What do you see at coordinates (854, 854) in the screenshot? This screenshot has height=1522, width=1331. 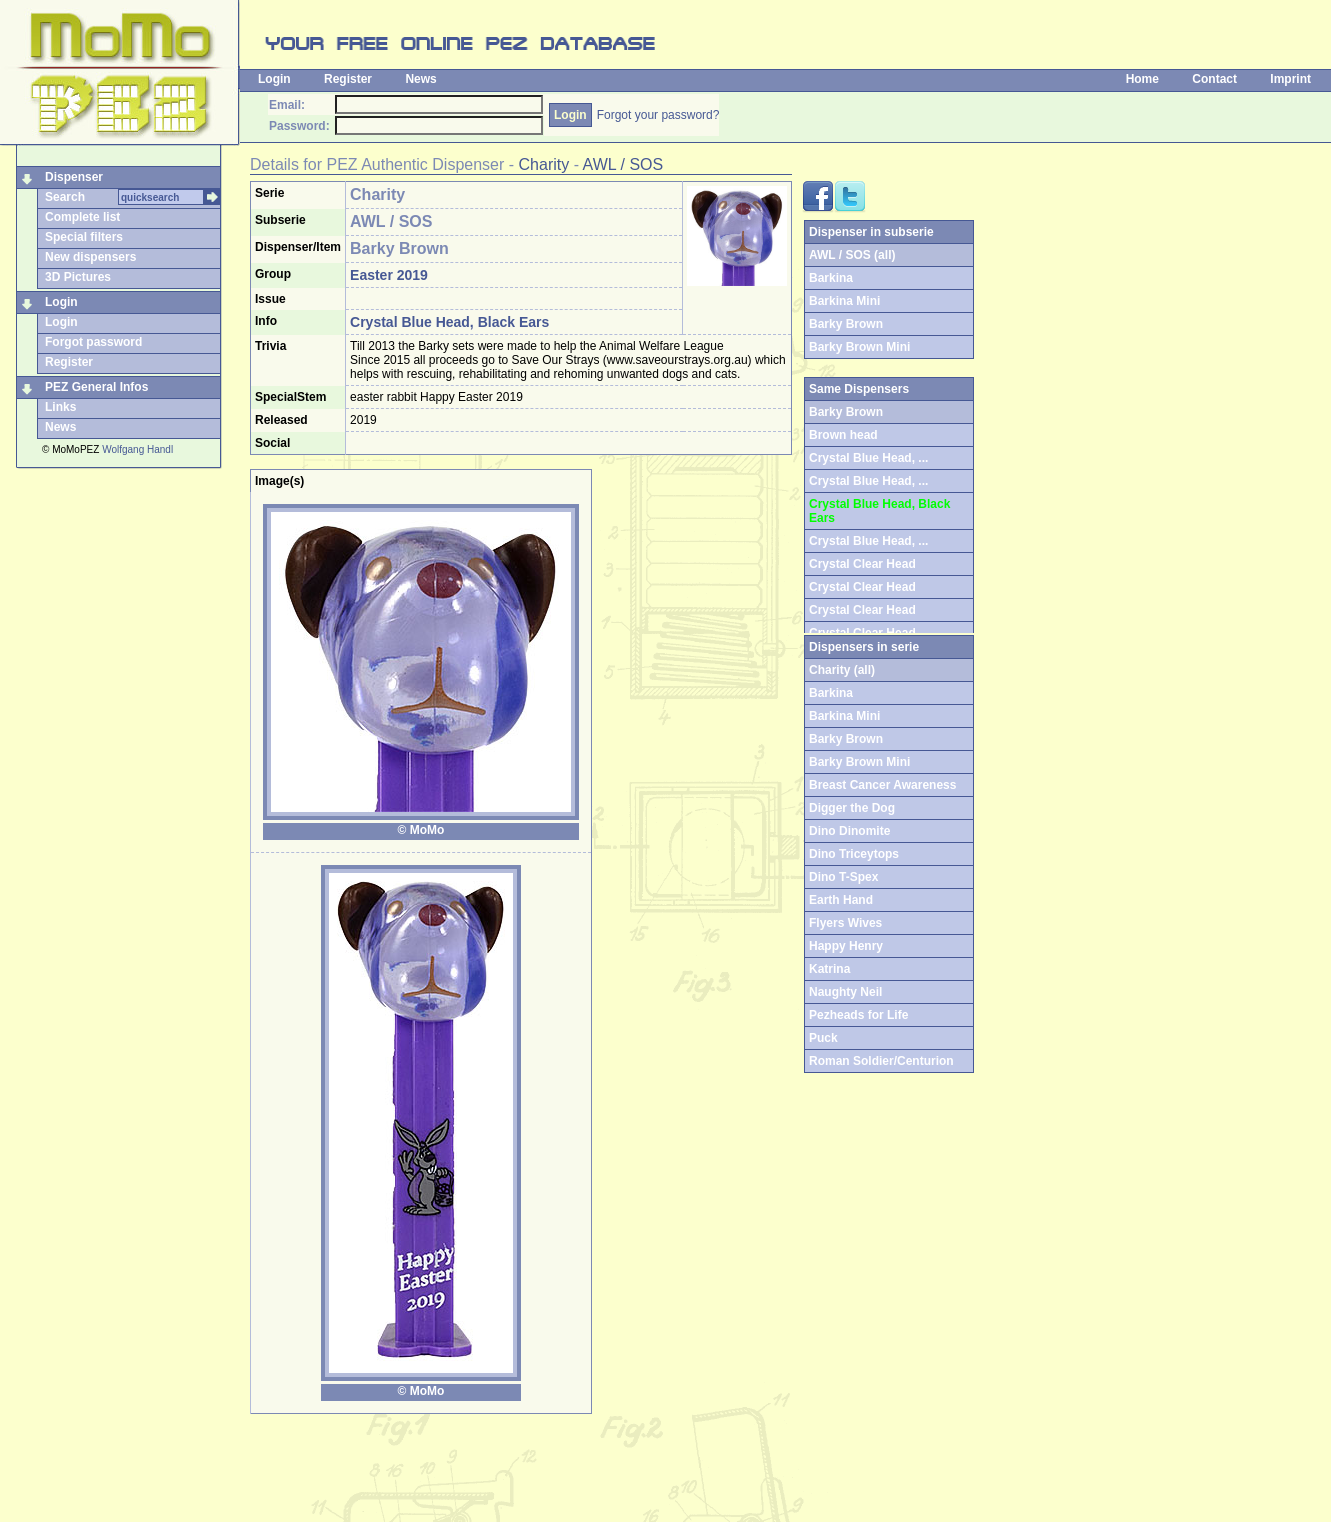 I see `Dino Triceytops` at bounding box center [854, 854].